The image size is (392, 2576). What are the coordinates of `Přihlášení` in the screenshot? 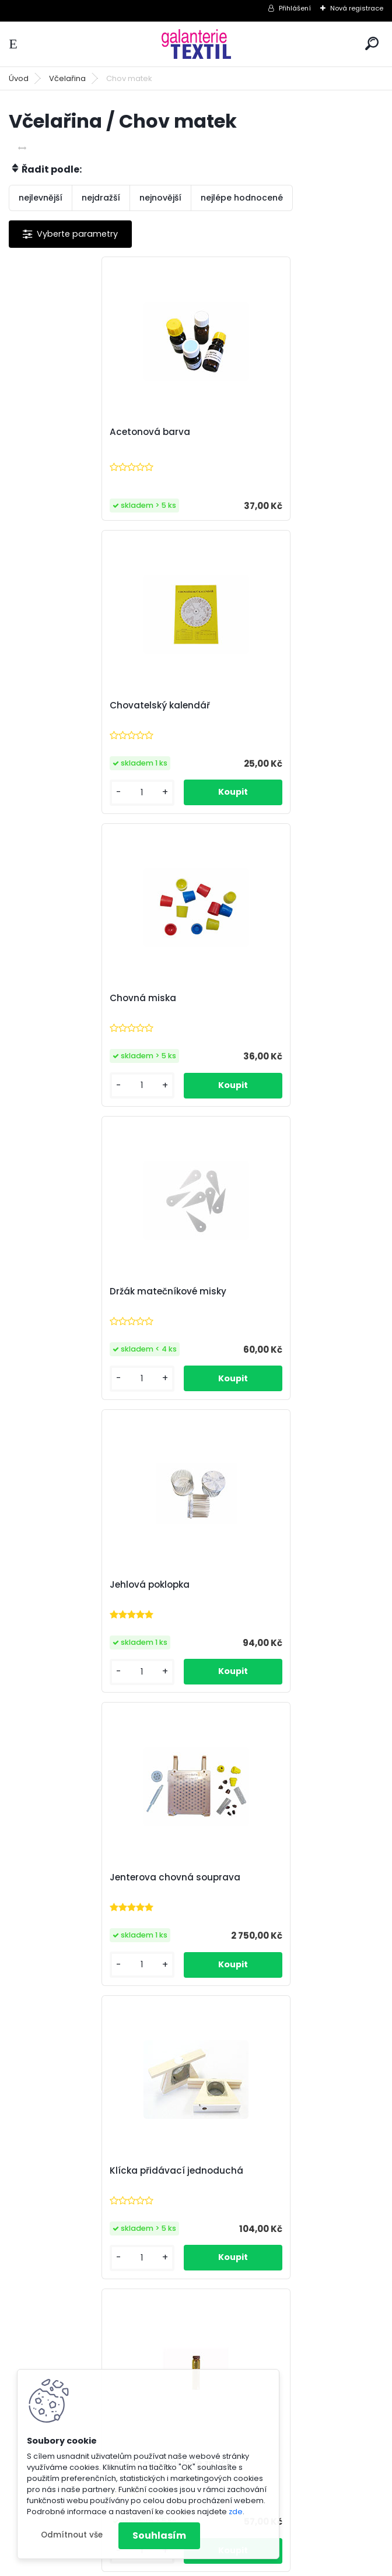 It's located at (295, 8).